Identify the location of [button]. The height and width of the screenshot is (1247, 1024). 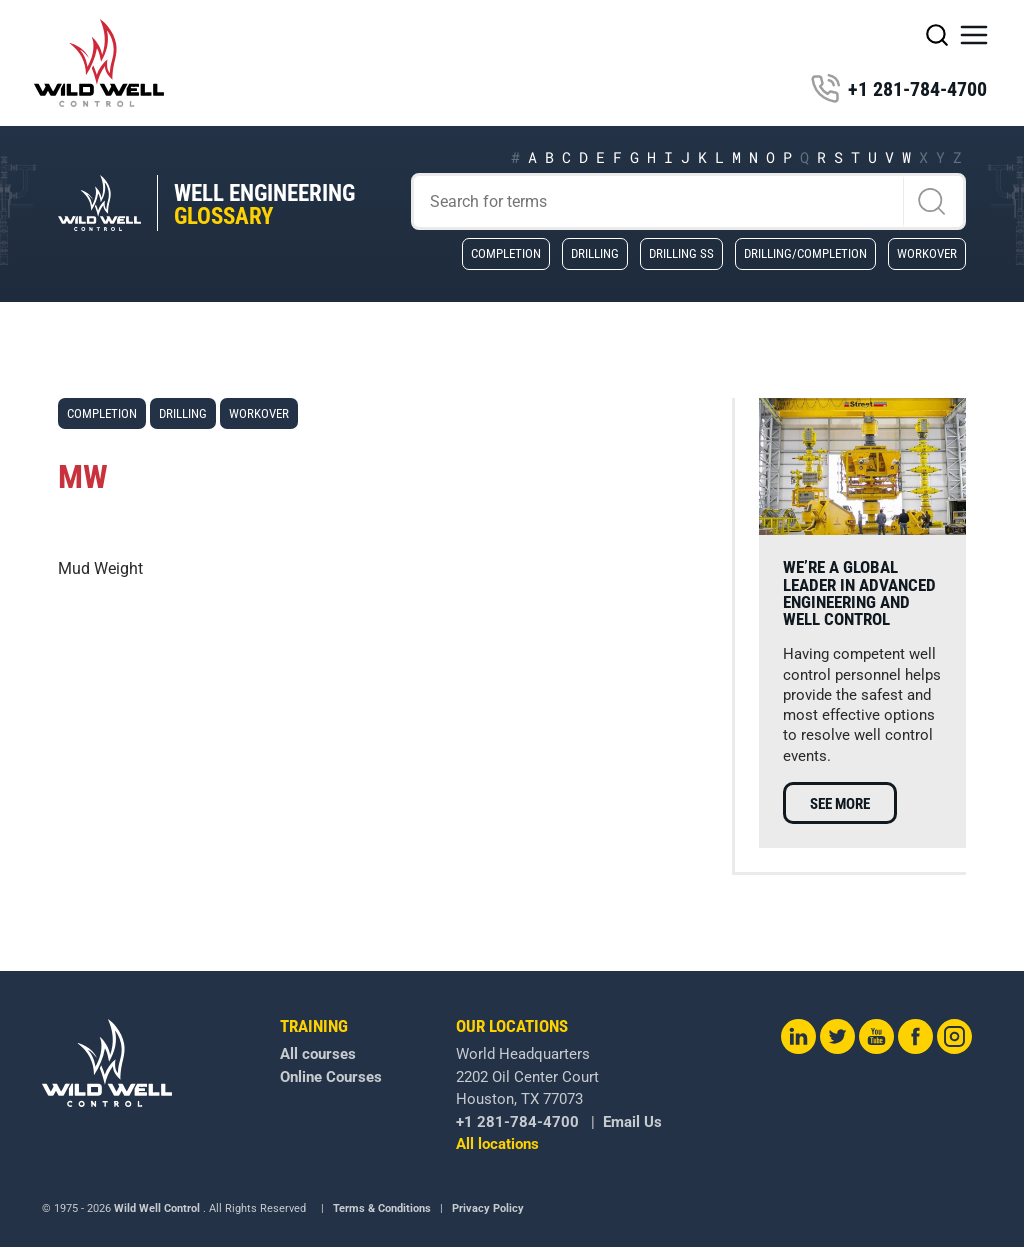
(974, 35).